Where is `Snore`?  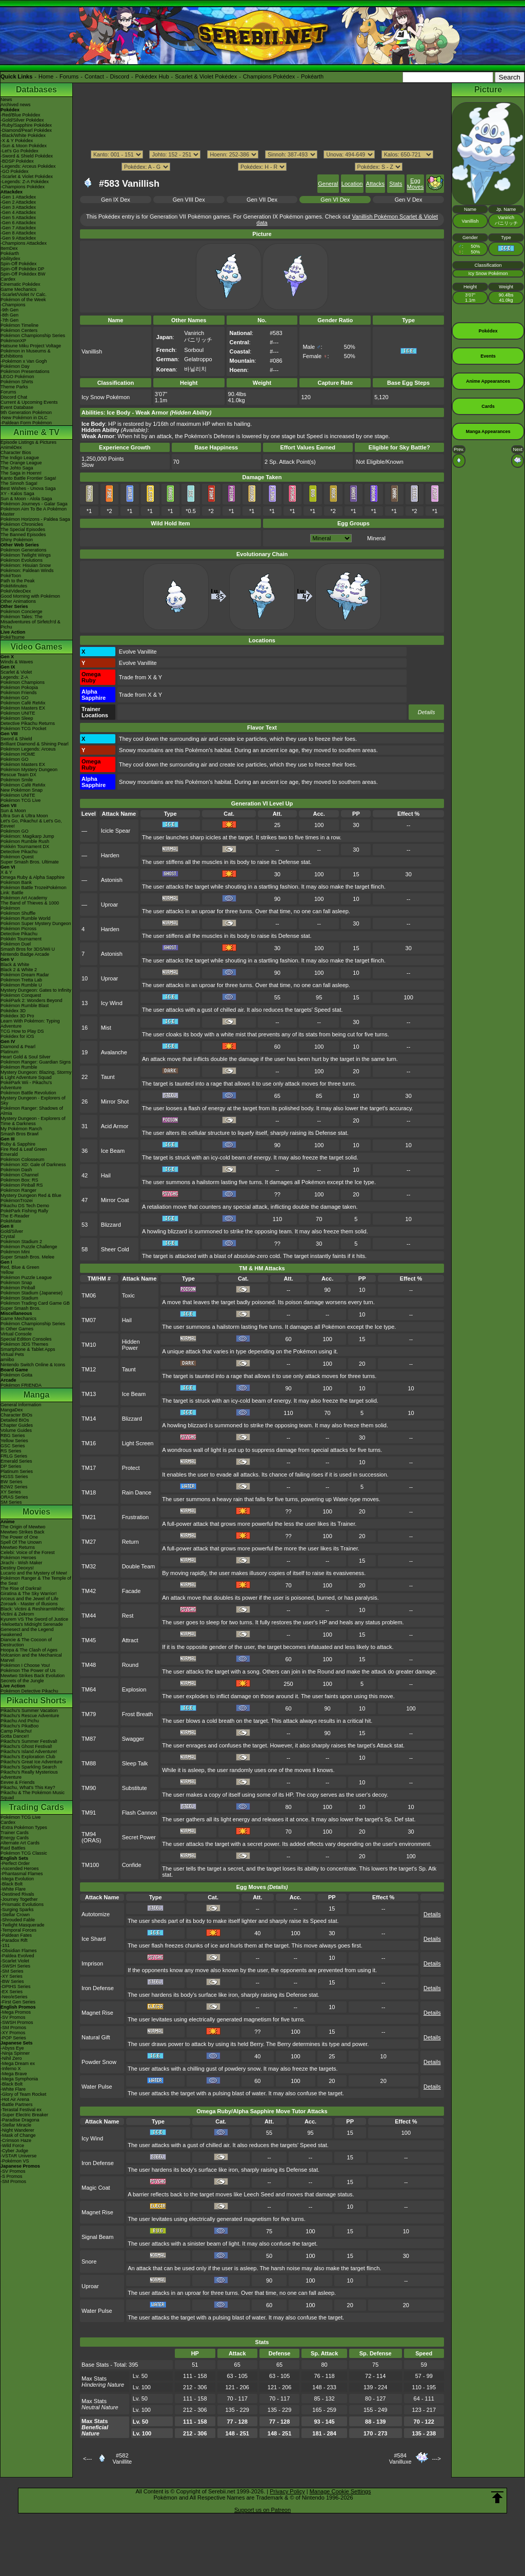 Snore is located at coordinates (89, 2261).